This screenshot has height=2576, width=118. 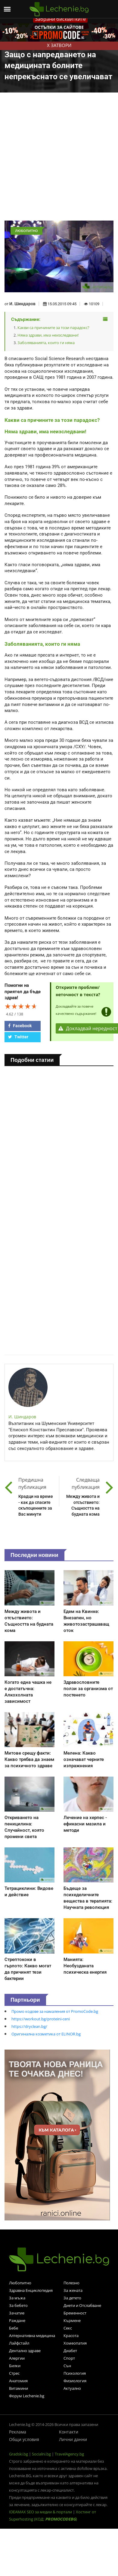 I want to click on Хомеопатия, so click(x=75, y=2343).